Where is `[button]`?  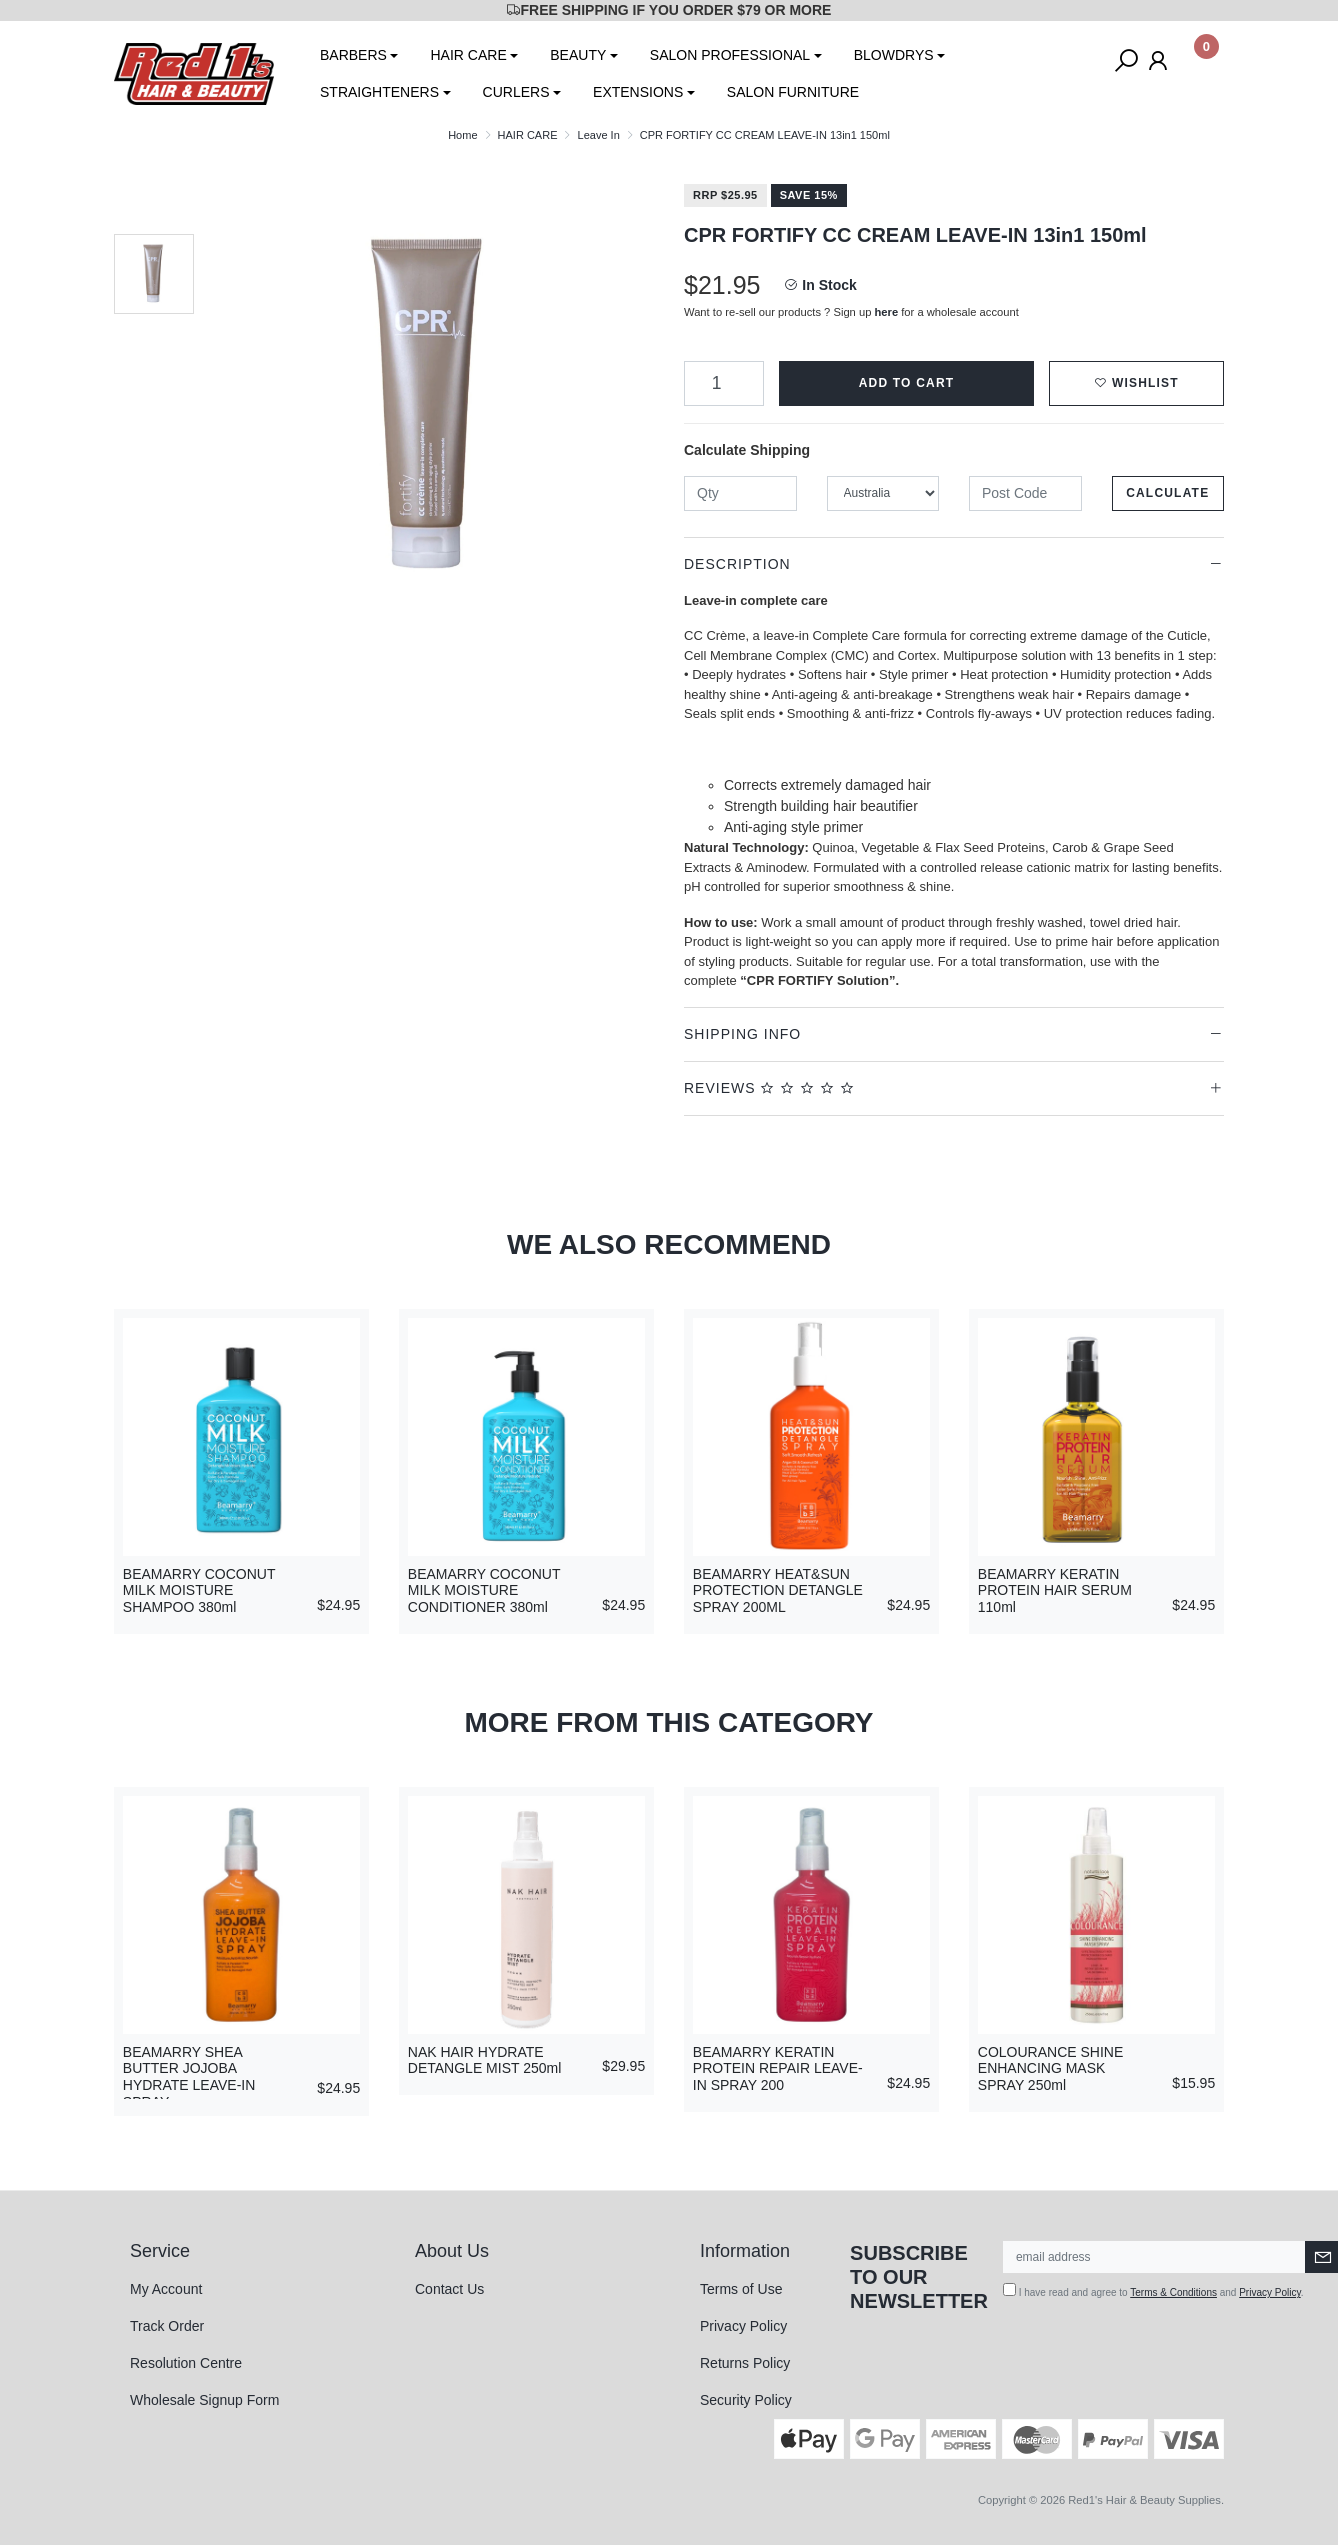 [button] is located at coordinates (1136, 383).